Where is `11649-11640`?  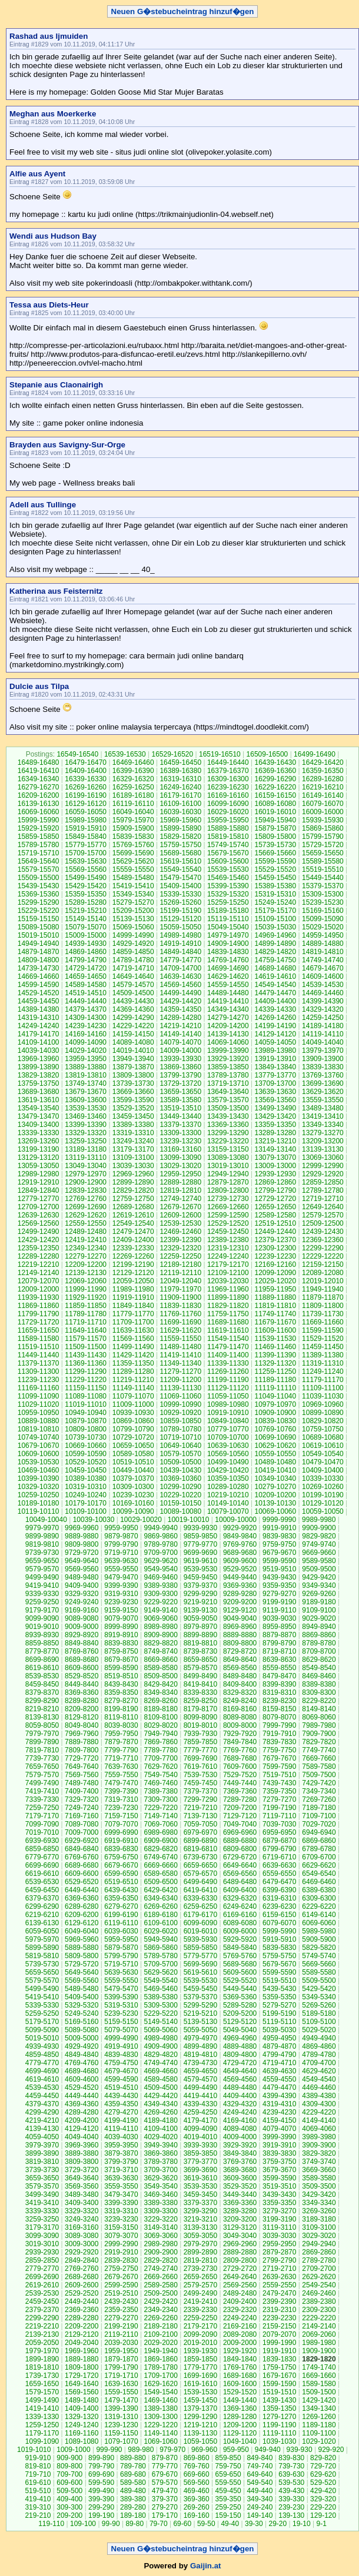
11649-11640 is located at coordinates (86, 1330).